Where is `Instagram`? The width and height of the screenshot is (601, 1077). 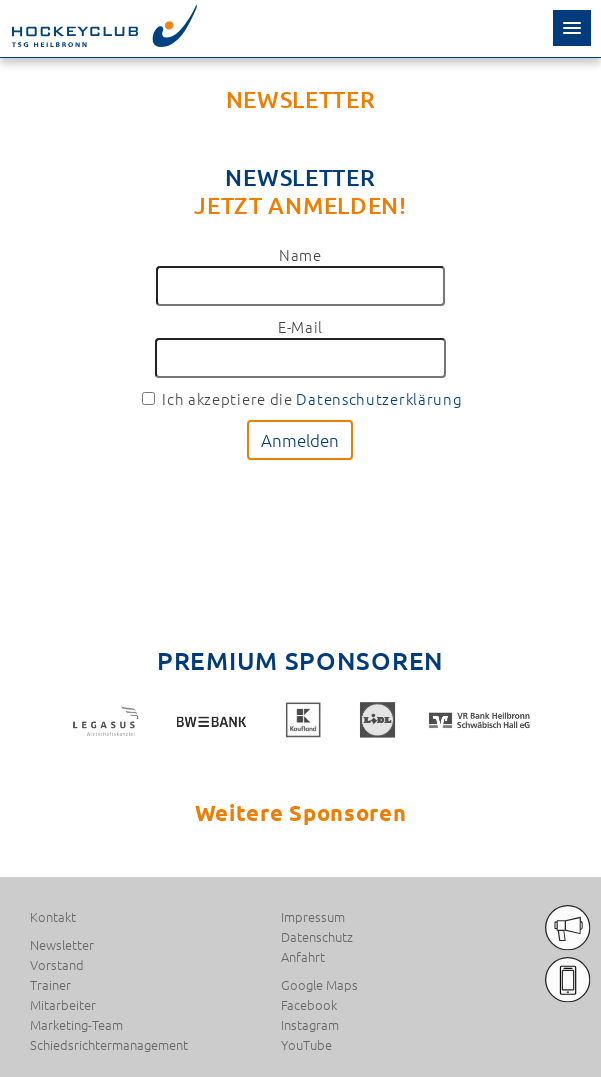 Instagram is located at coordinates (310, 1025).